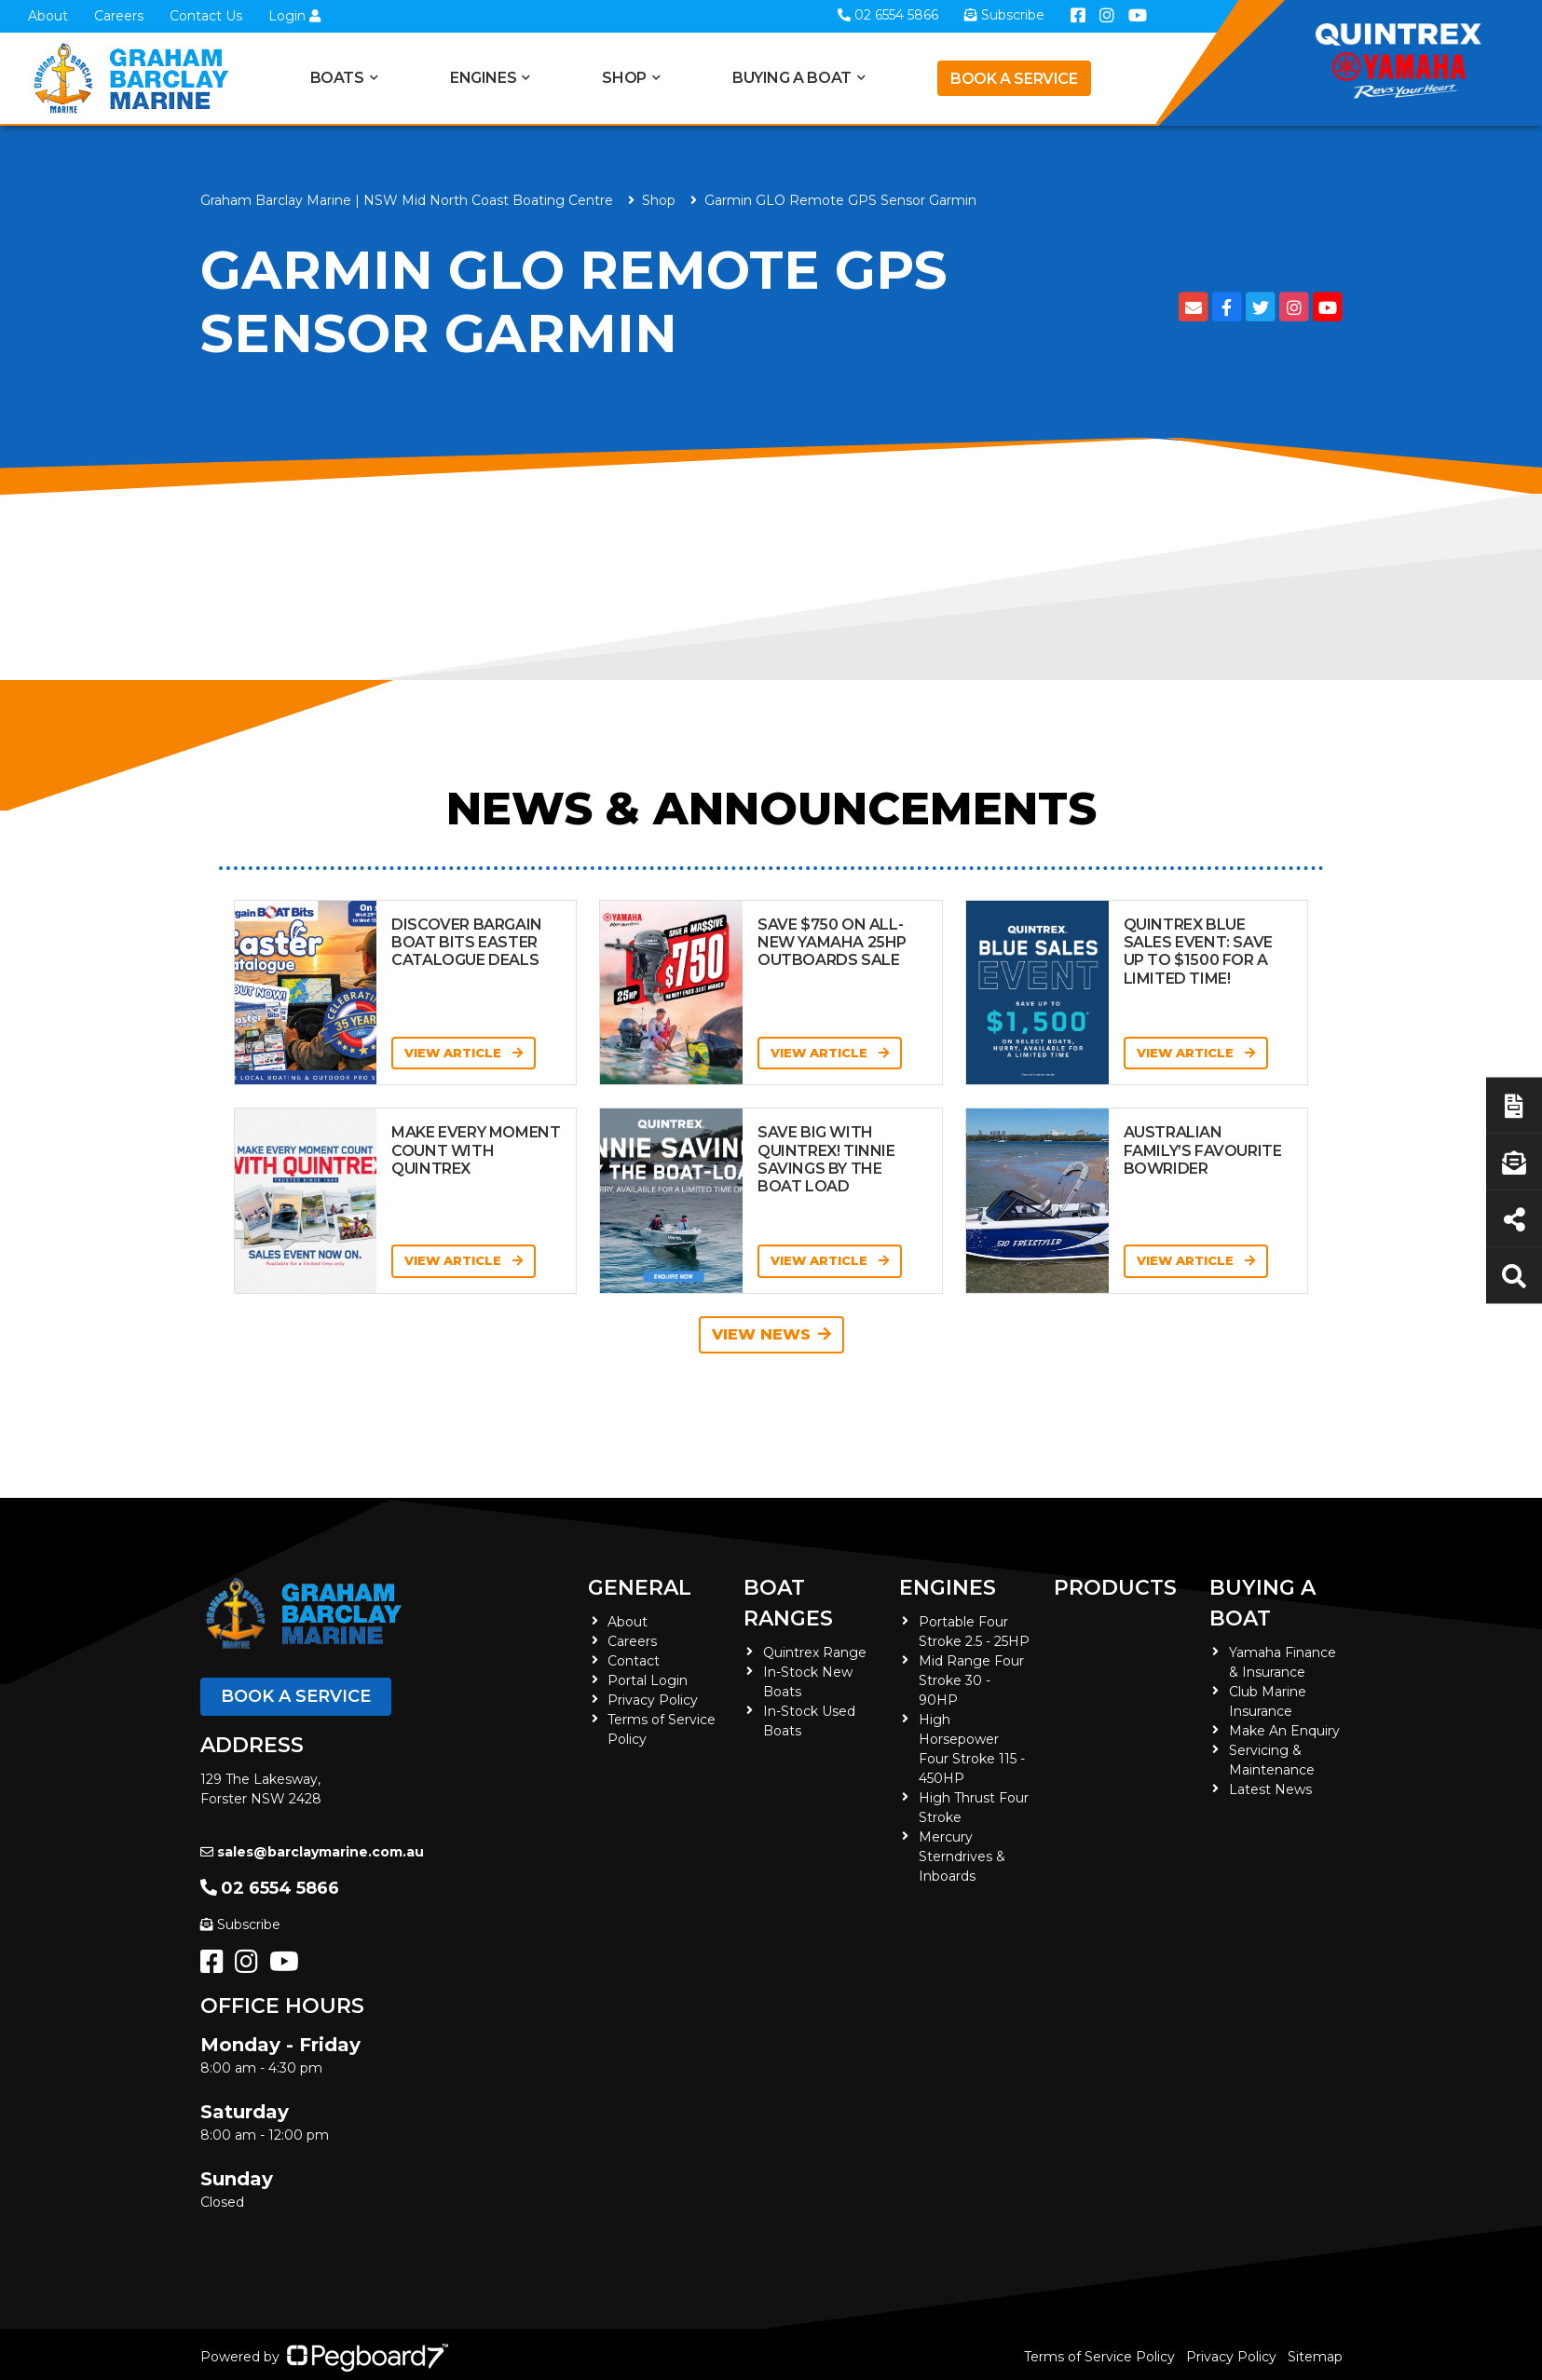 The width and height of the screenshot is (1542, 2380). What do you see at coordinates (1099, 2356) in the screenshot?
I see `Terms of Service Policy` at bounding box center [1099, 2356].